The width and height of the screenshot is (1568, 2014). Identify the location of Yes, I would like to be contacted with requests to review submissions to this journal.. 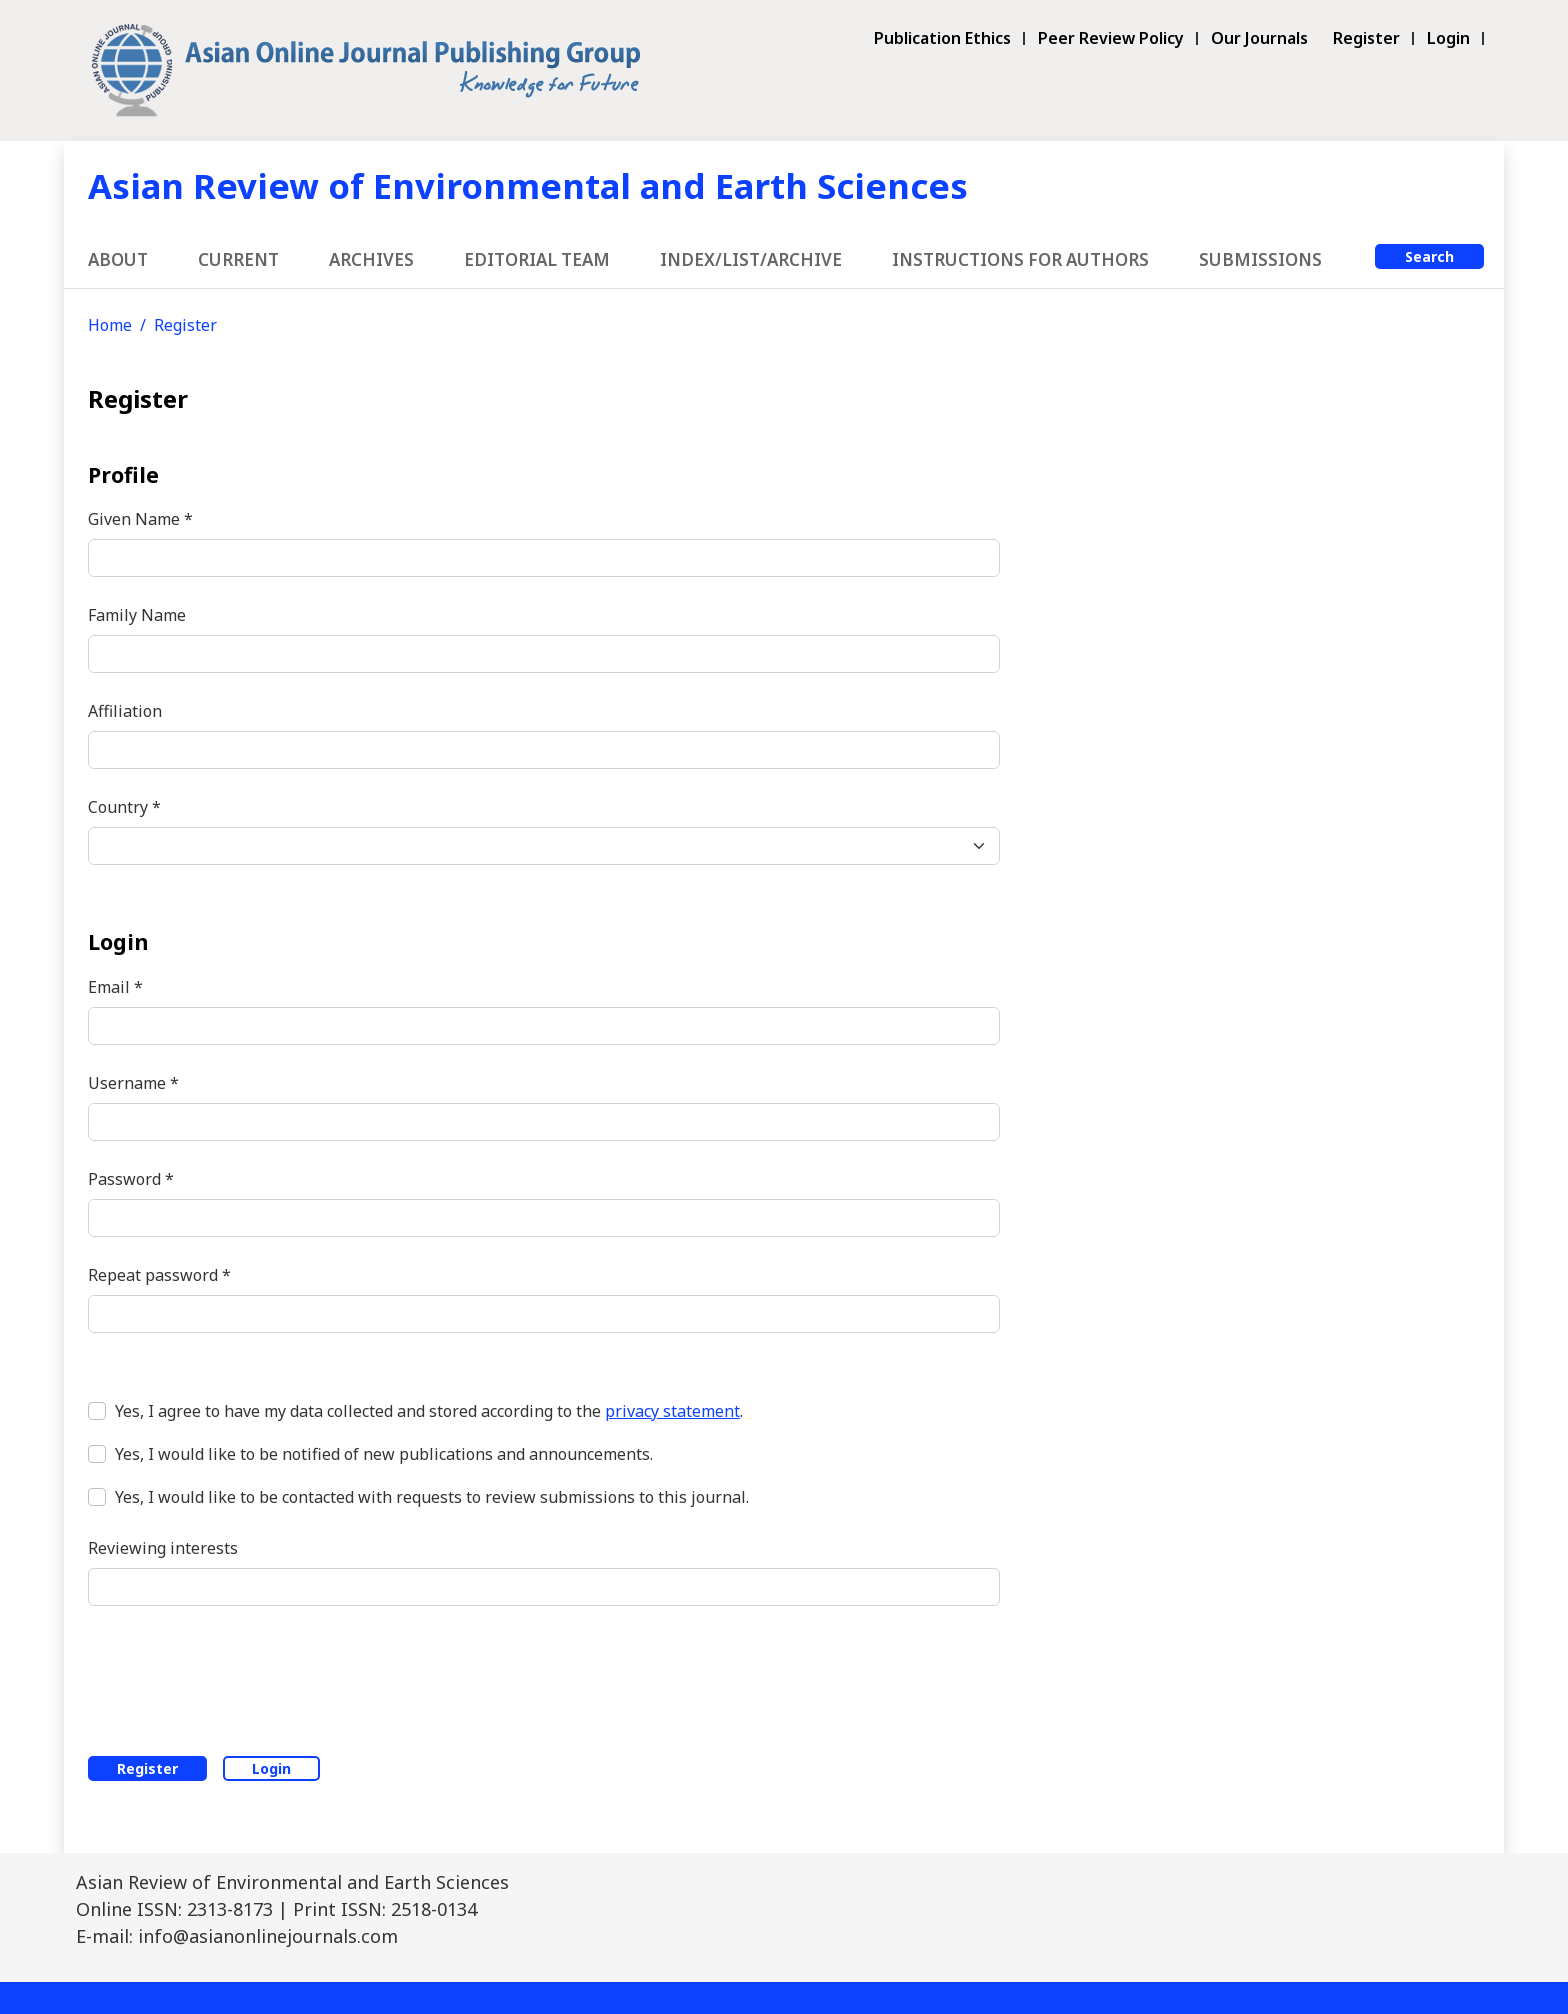
(432, 1497).